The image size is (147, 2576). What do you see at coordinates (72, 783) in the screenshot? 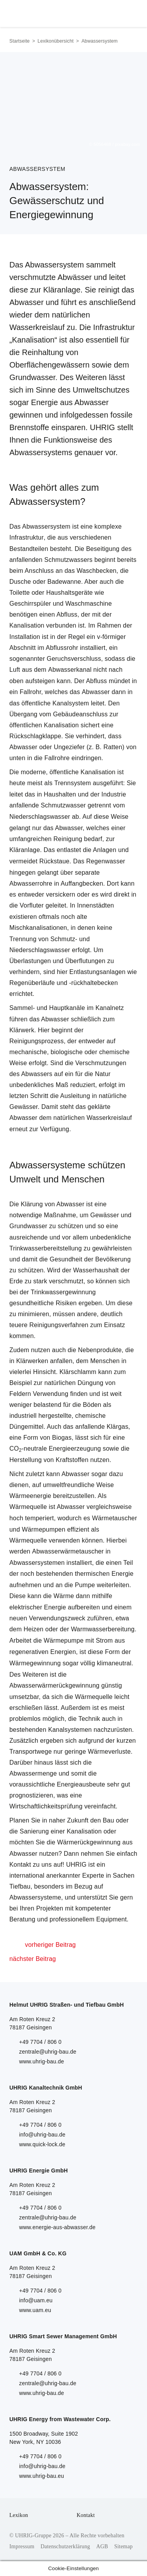
I see `Trennsystem` at bounding box center [72, 783].